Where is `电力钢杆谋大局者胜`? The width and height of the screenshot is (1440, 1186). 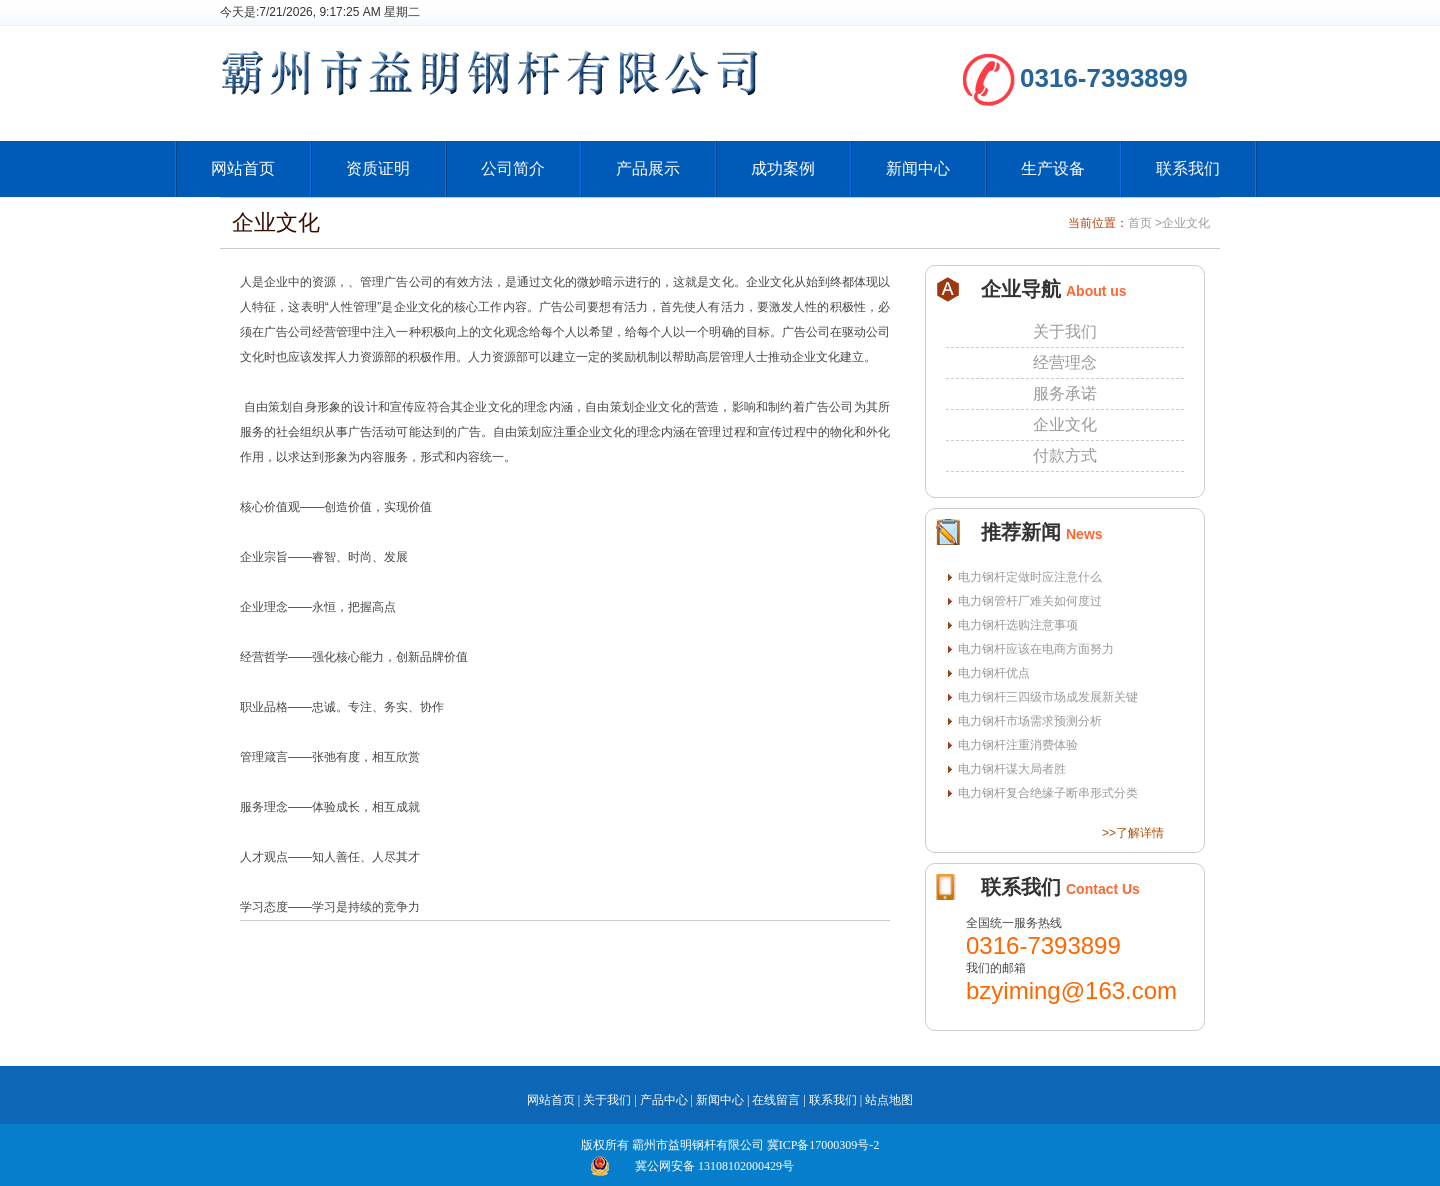 电力钢杆谋大局者胜 is located at coordinates (1012, 769).